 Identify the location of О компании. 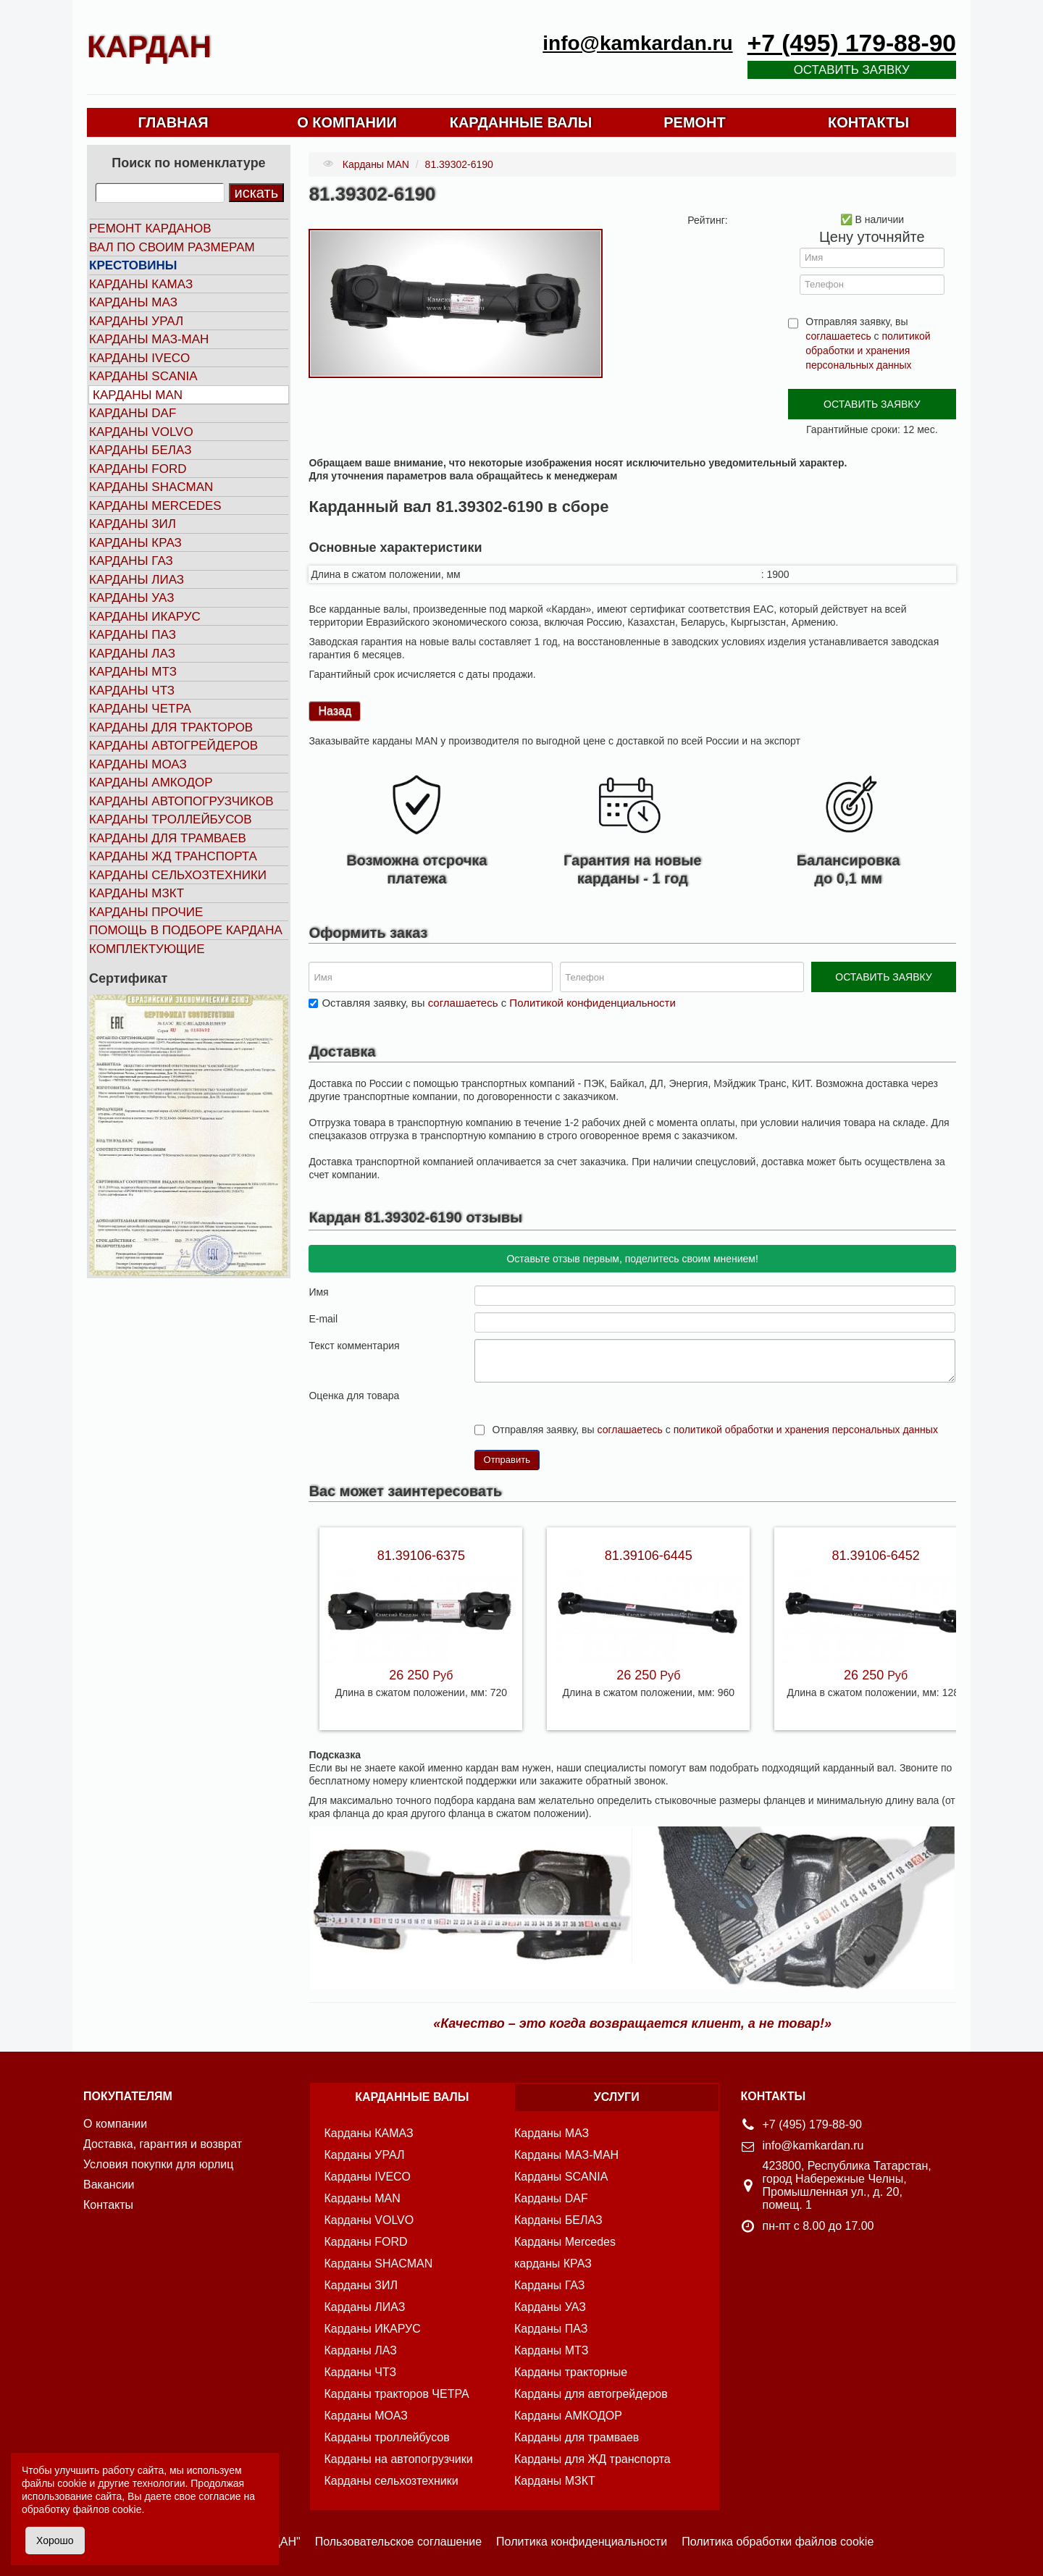
(115, 2124).